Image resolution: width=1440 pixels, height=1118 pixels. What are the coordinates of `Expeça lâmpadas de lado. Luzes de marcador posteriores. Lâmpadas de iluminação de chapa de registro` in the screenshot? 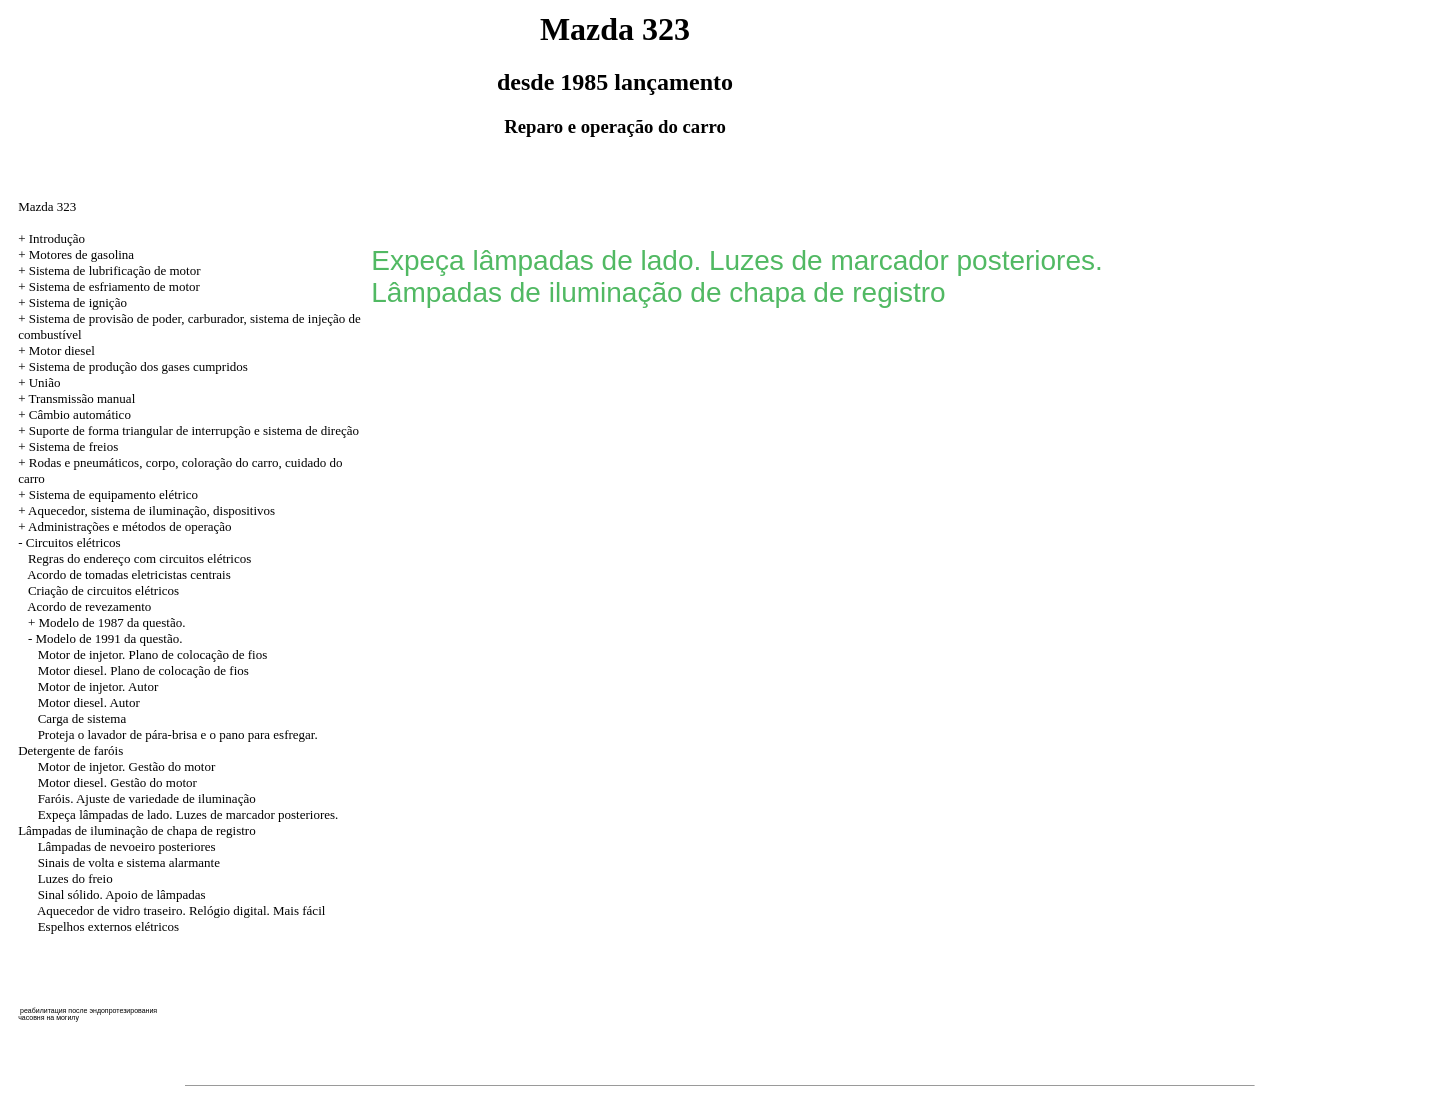 It's located at (178, 822).